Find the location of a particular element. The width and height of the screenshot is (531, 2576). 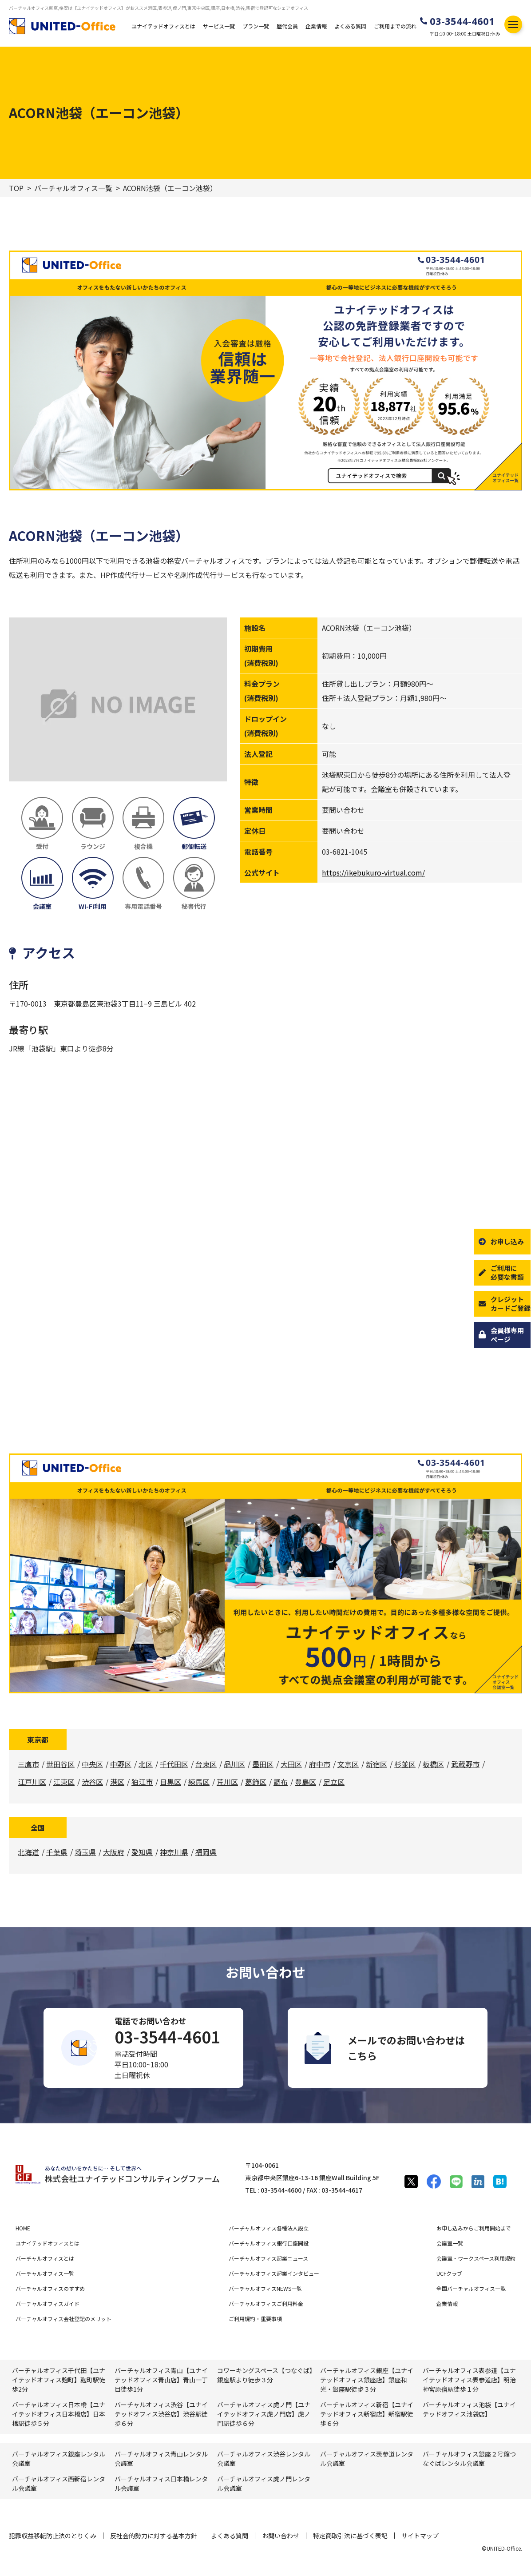

福岡県 is located at coordinates (206, 1852).